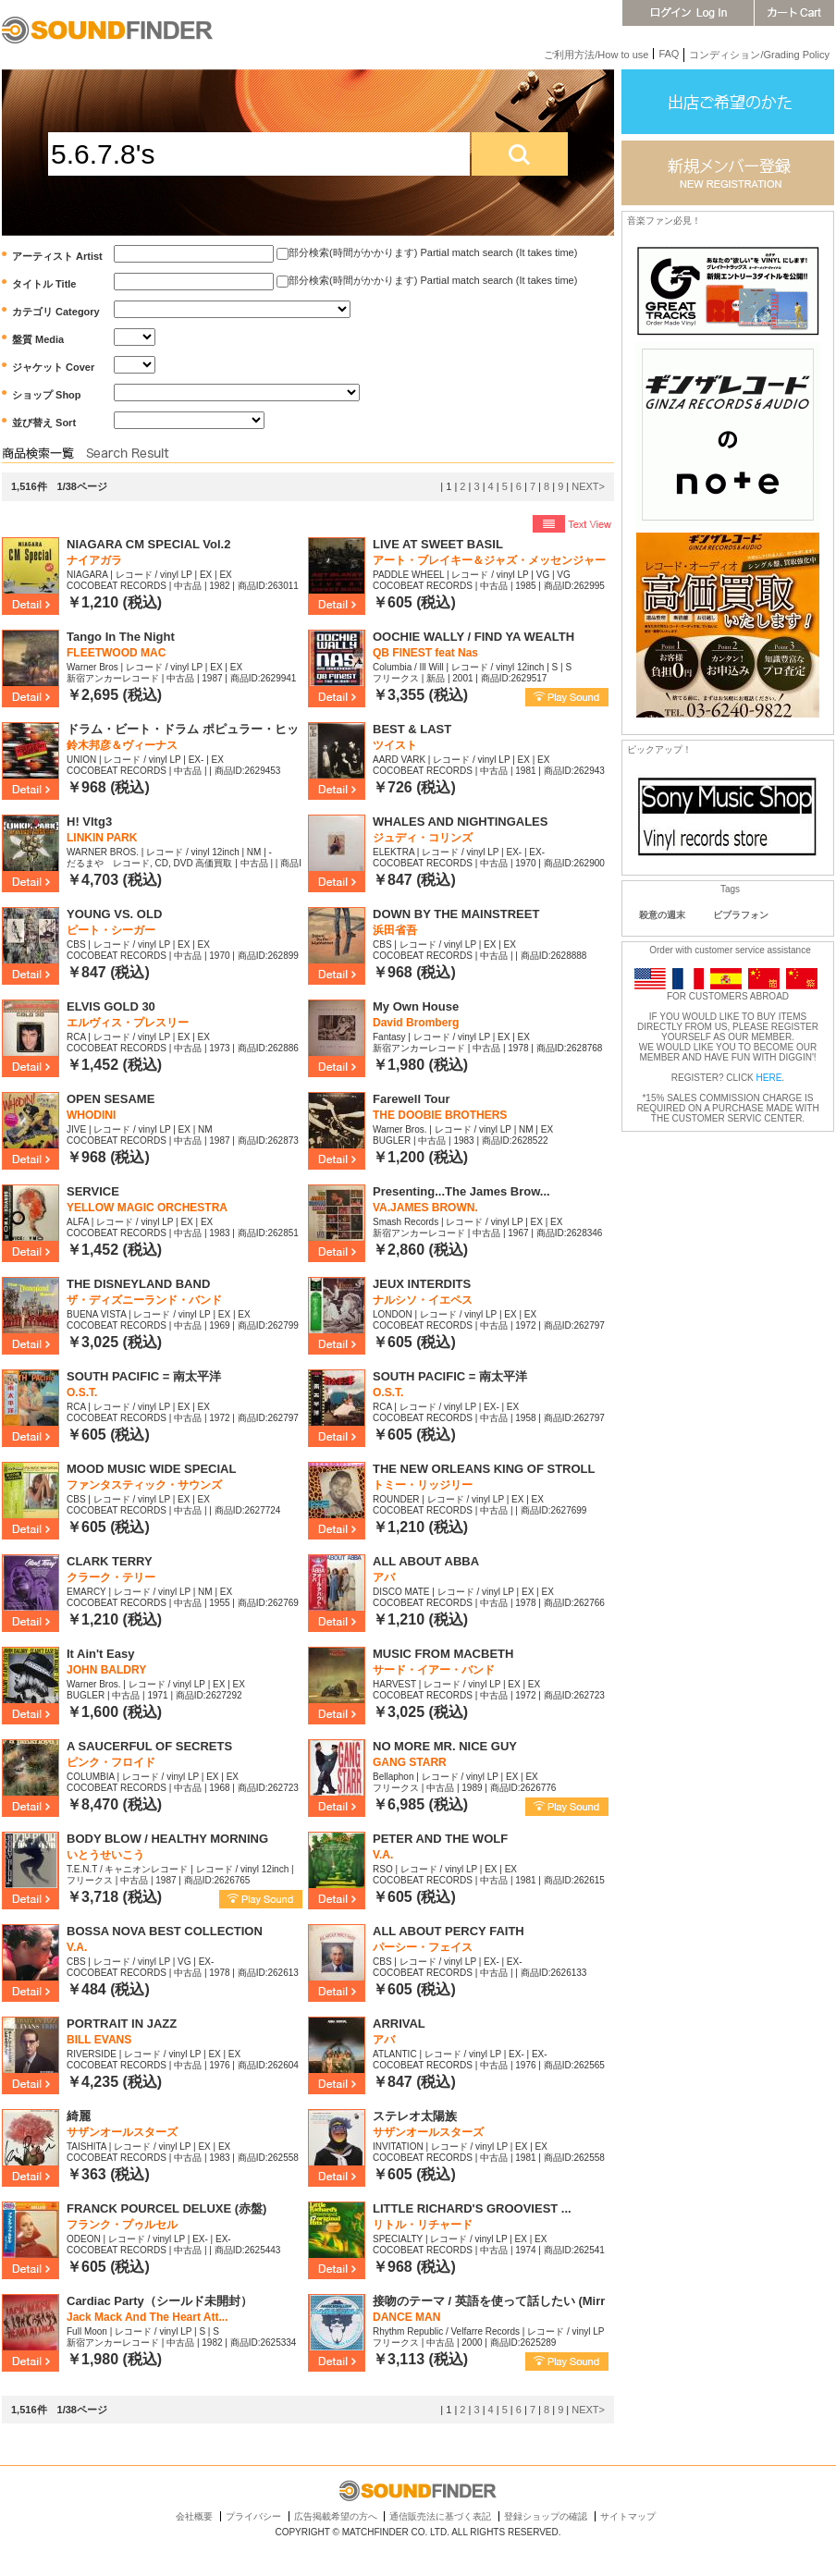 The width and height of the screenshot is (836, 2576). Describe the element at coordinates (596, 54) in the screenshot. I see `ご利用方法/How to use` at that location.